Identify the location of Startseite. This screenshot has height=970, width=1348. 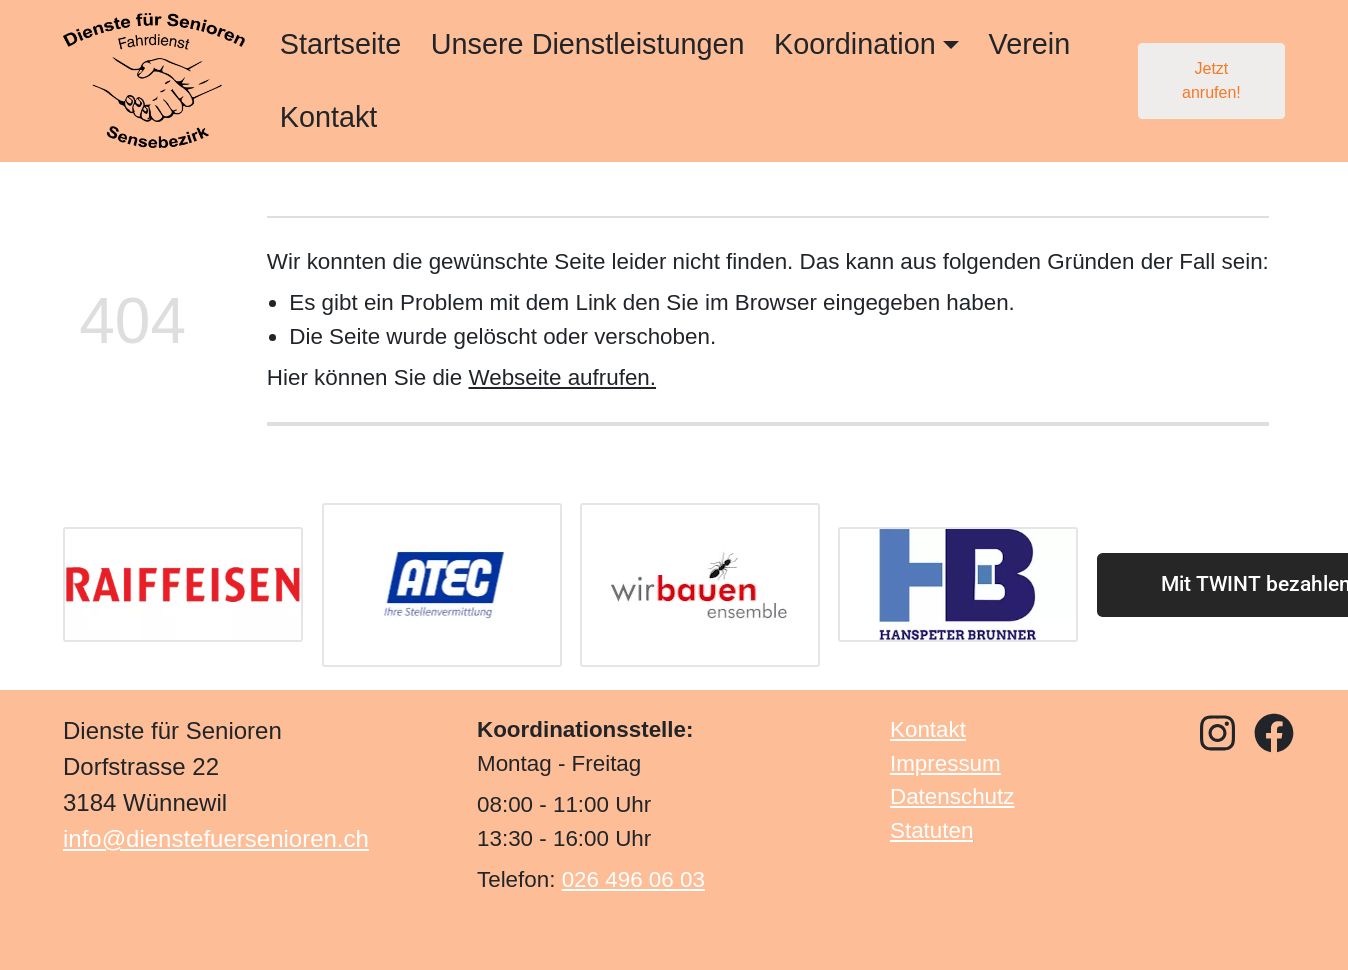
(341, 44).